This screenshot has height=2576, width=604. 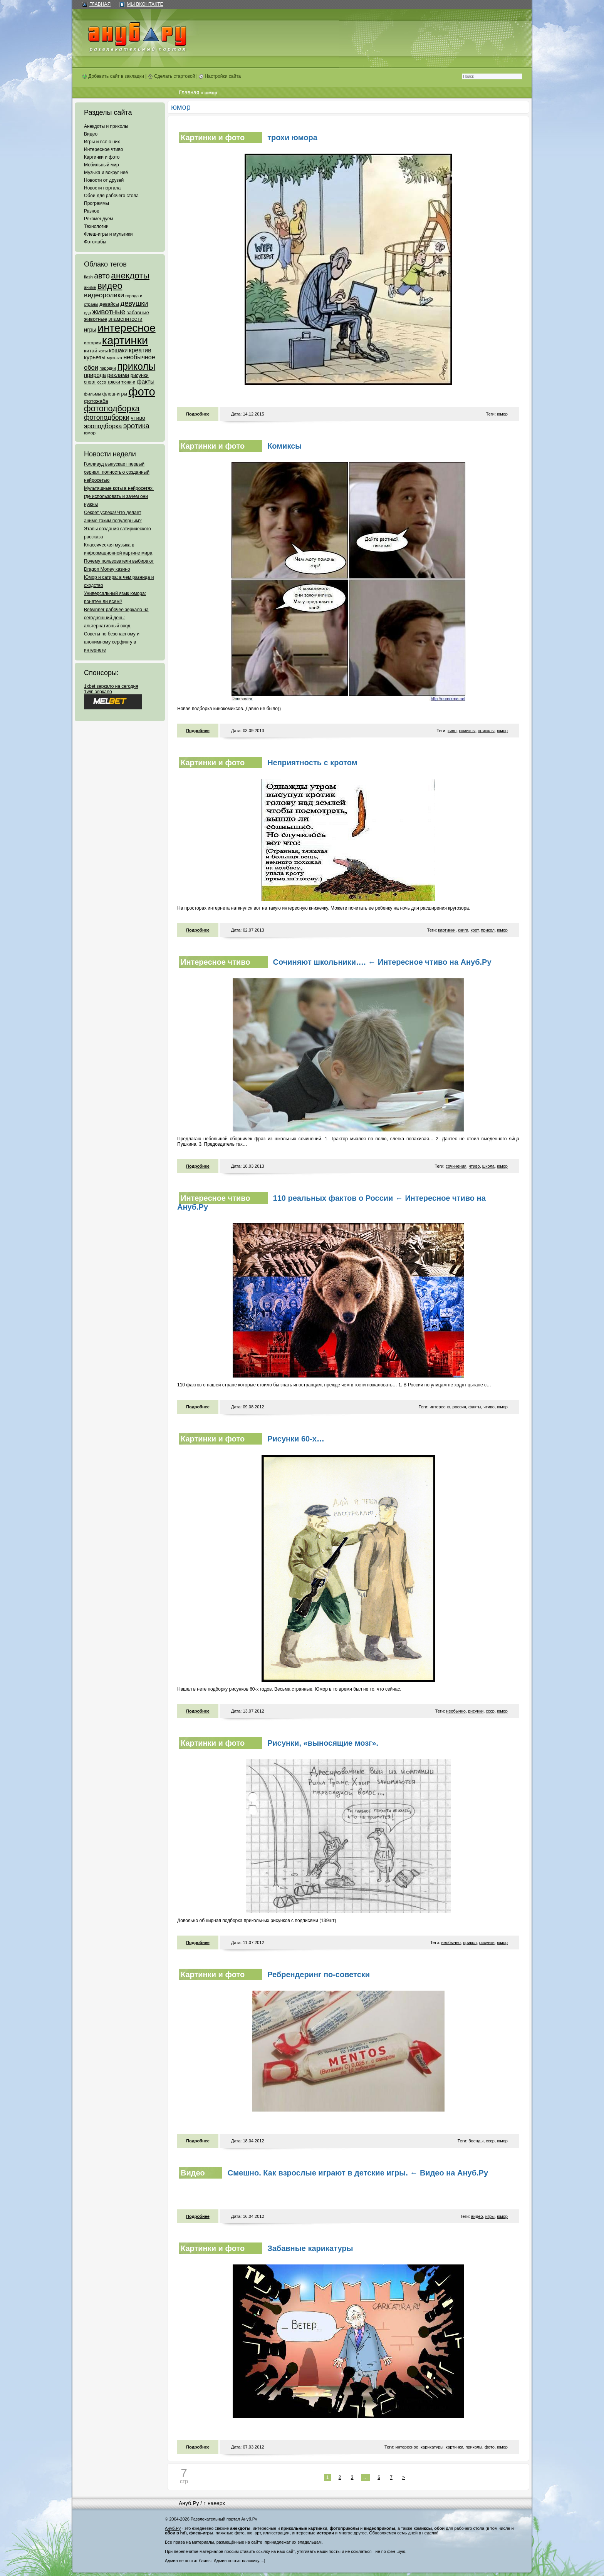 What do you see at coordinates (474, 1166) in the screenshot?
I see `чтиво` at bounding box center [474, 1166].